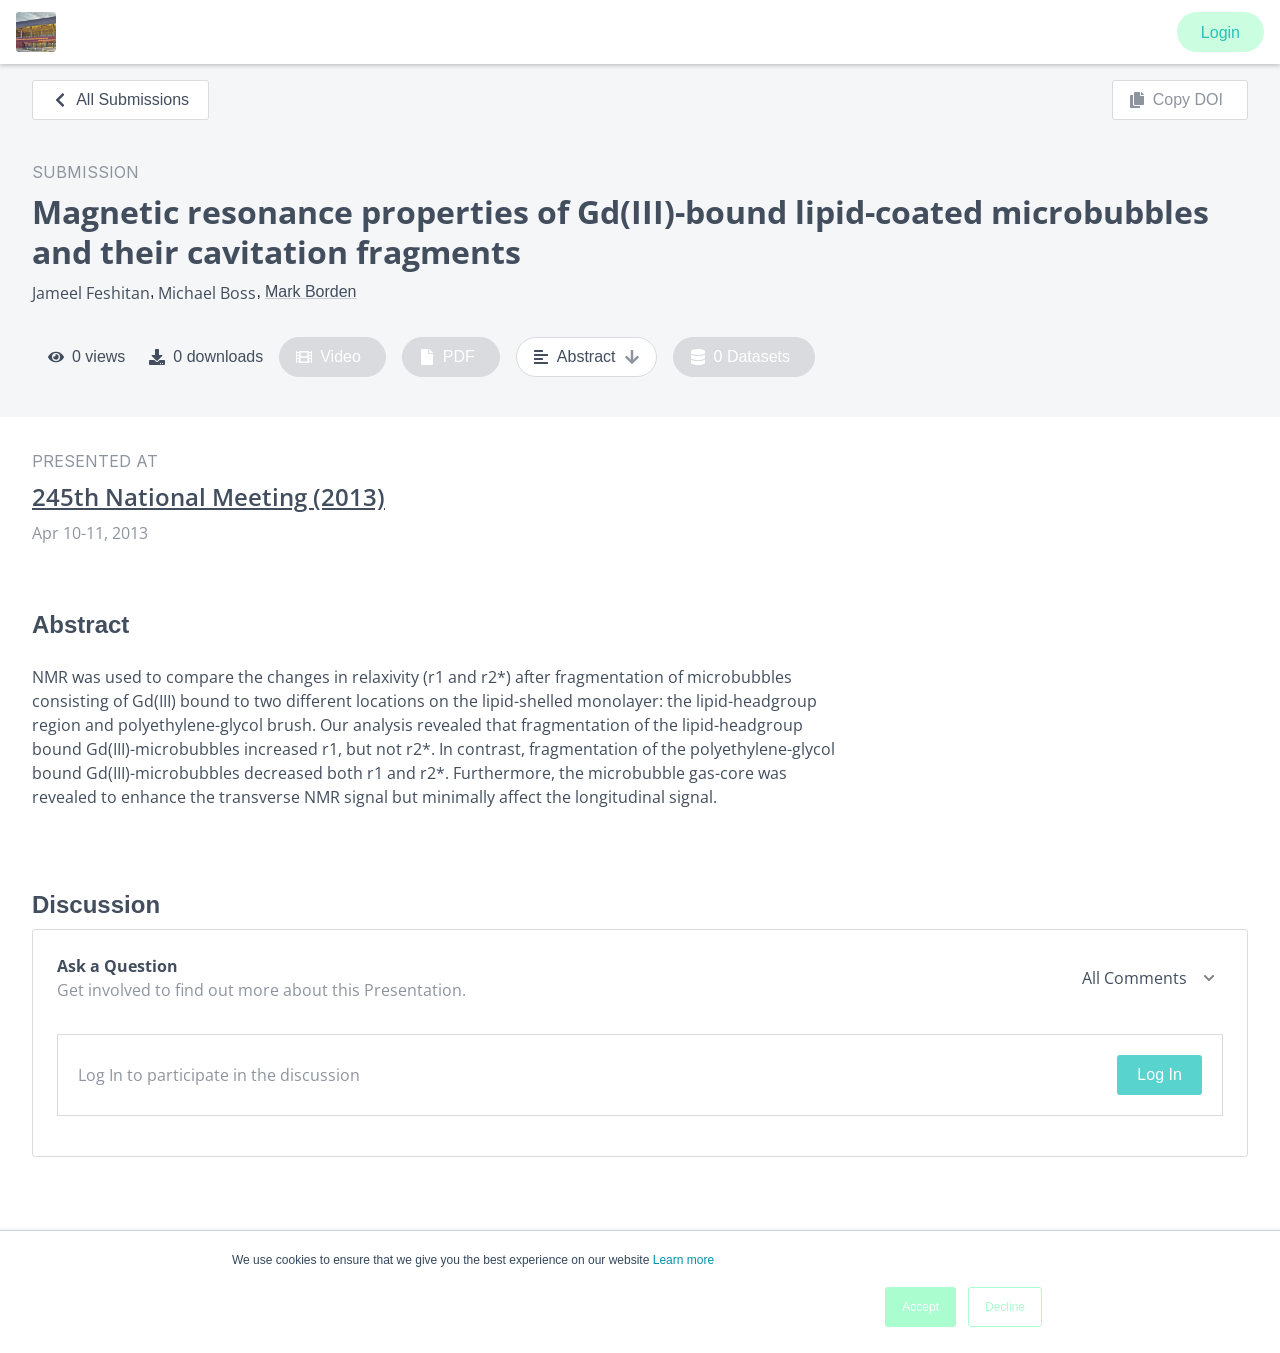  I want to click on Learn more, so click(683, 1260).